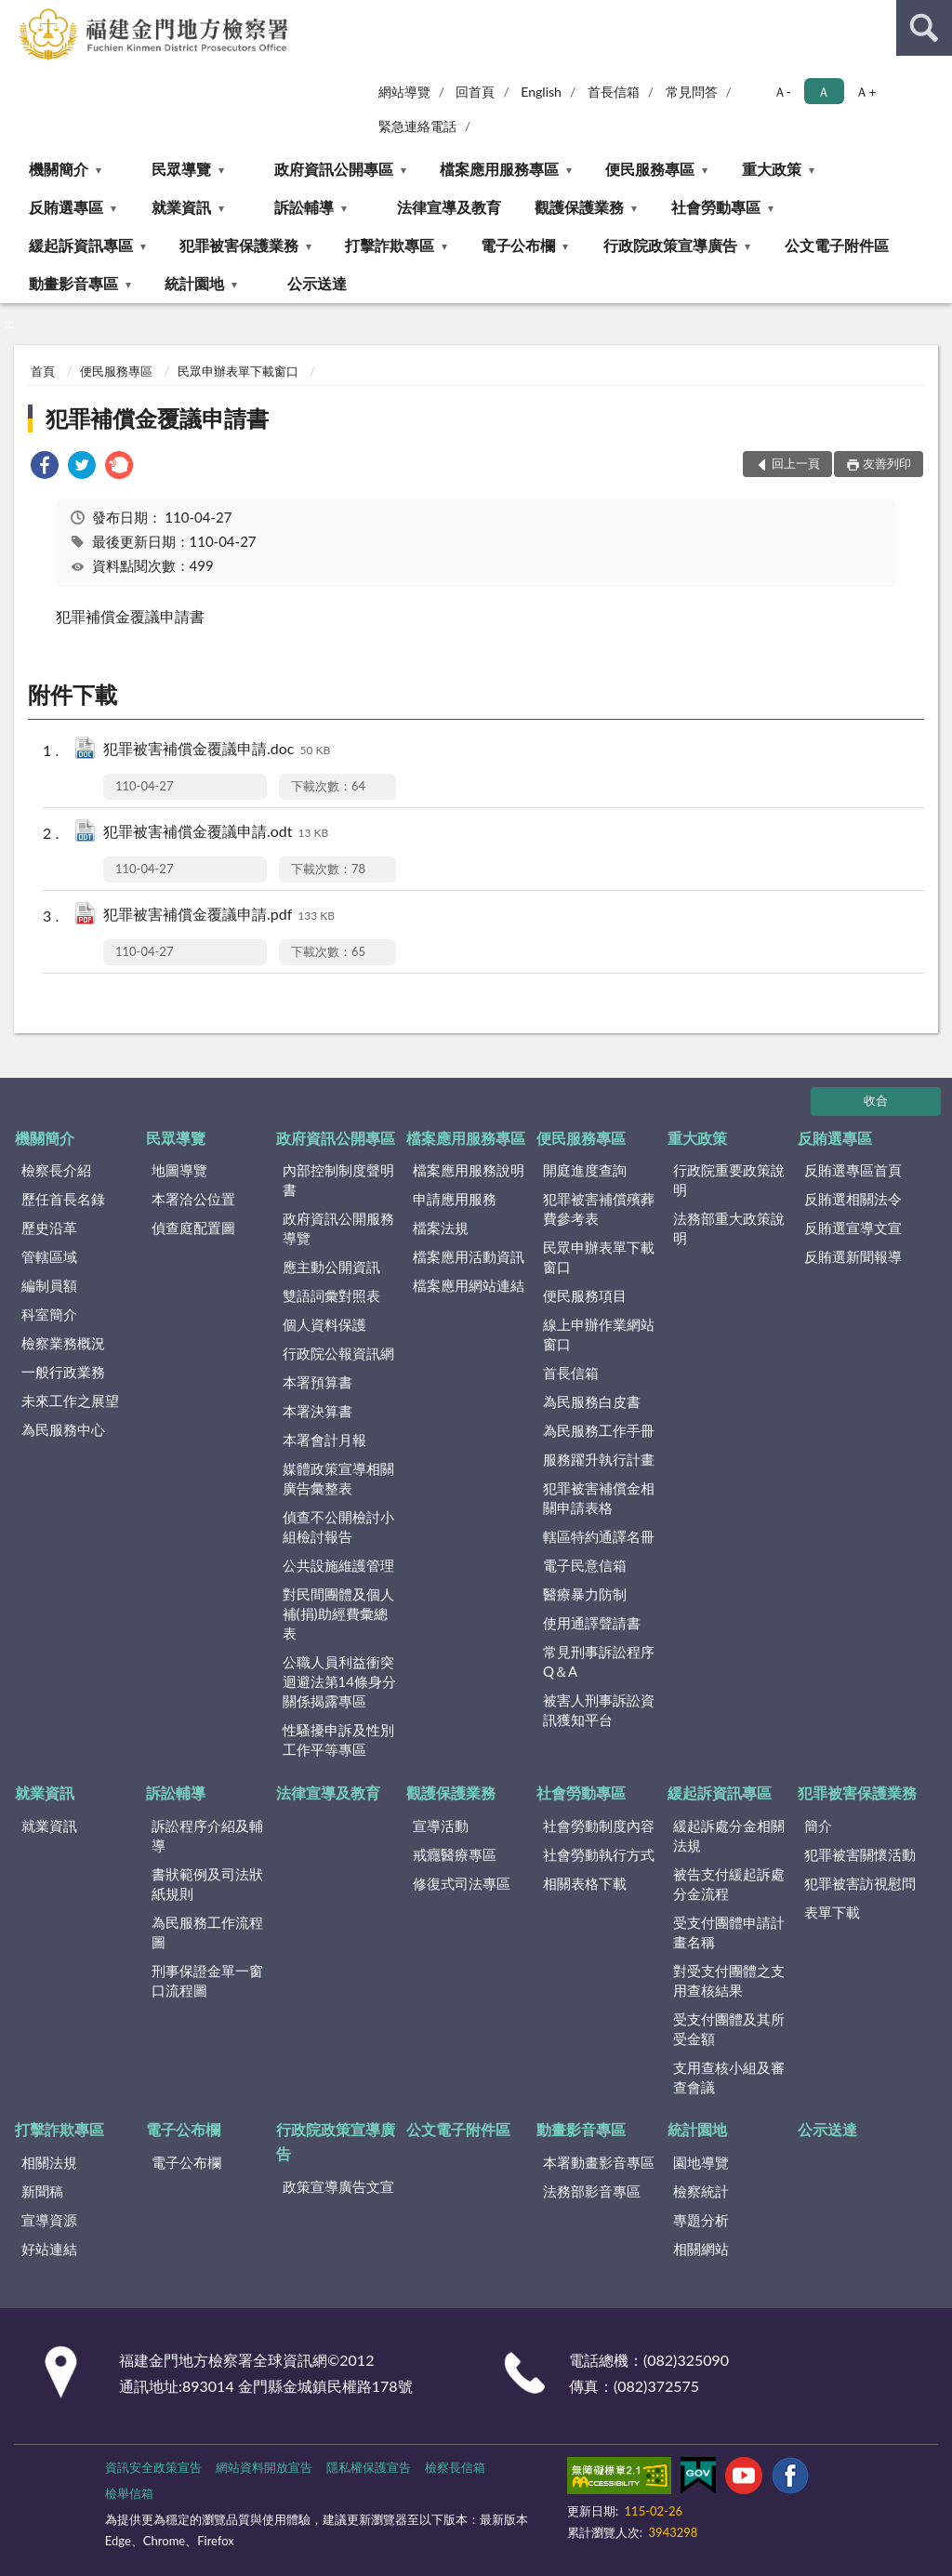  Describe the element at coordinates (585, 1594) in the screenshot. I see `醫療暴力防制` at that location.